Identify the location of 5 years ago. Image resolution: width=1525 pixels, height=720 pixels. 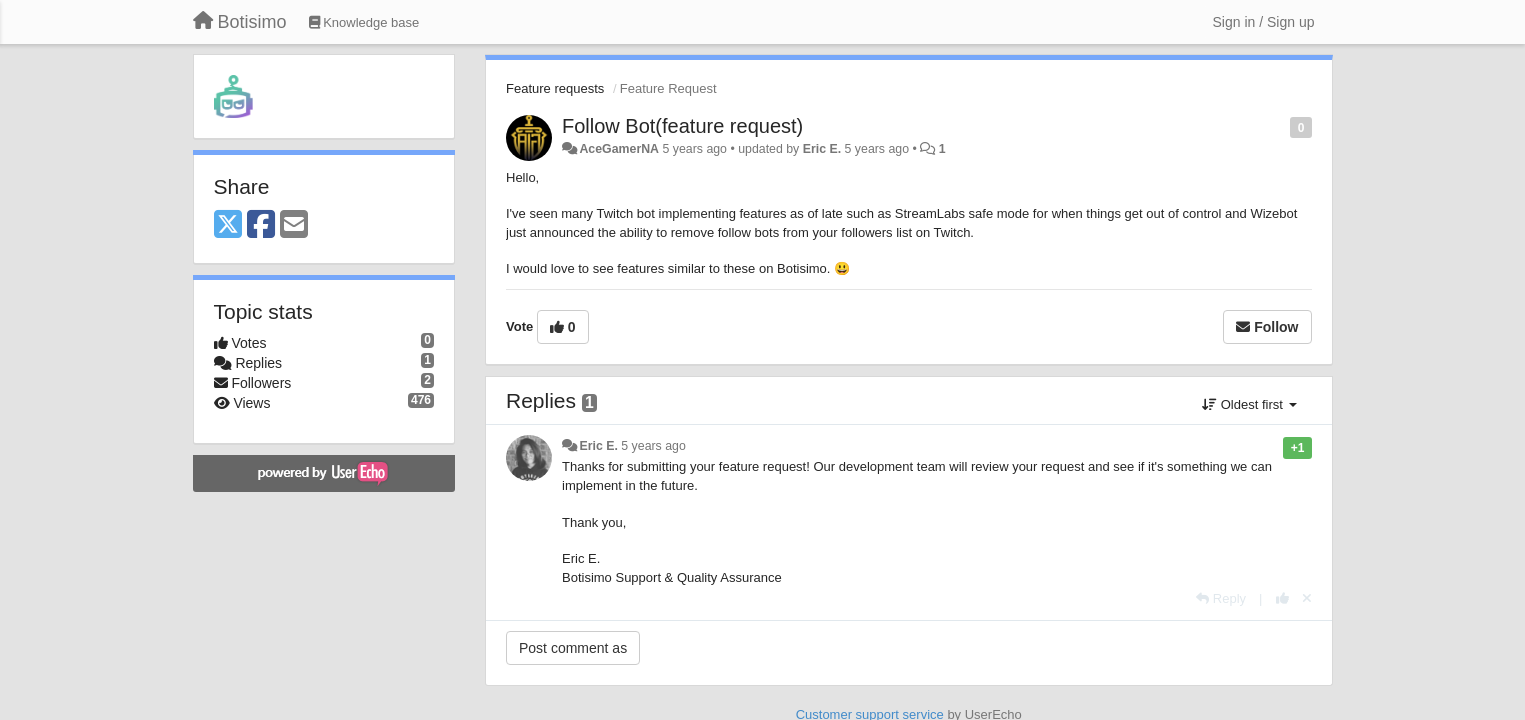
(653, 446).